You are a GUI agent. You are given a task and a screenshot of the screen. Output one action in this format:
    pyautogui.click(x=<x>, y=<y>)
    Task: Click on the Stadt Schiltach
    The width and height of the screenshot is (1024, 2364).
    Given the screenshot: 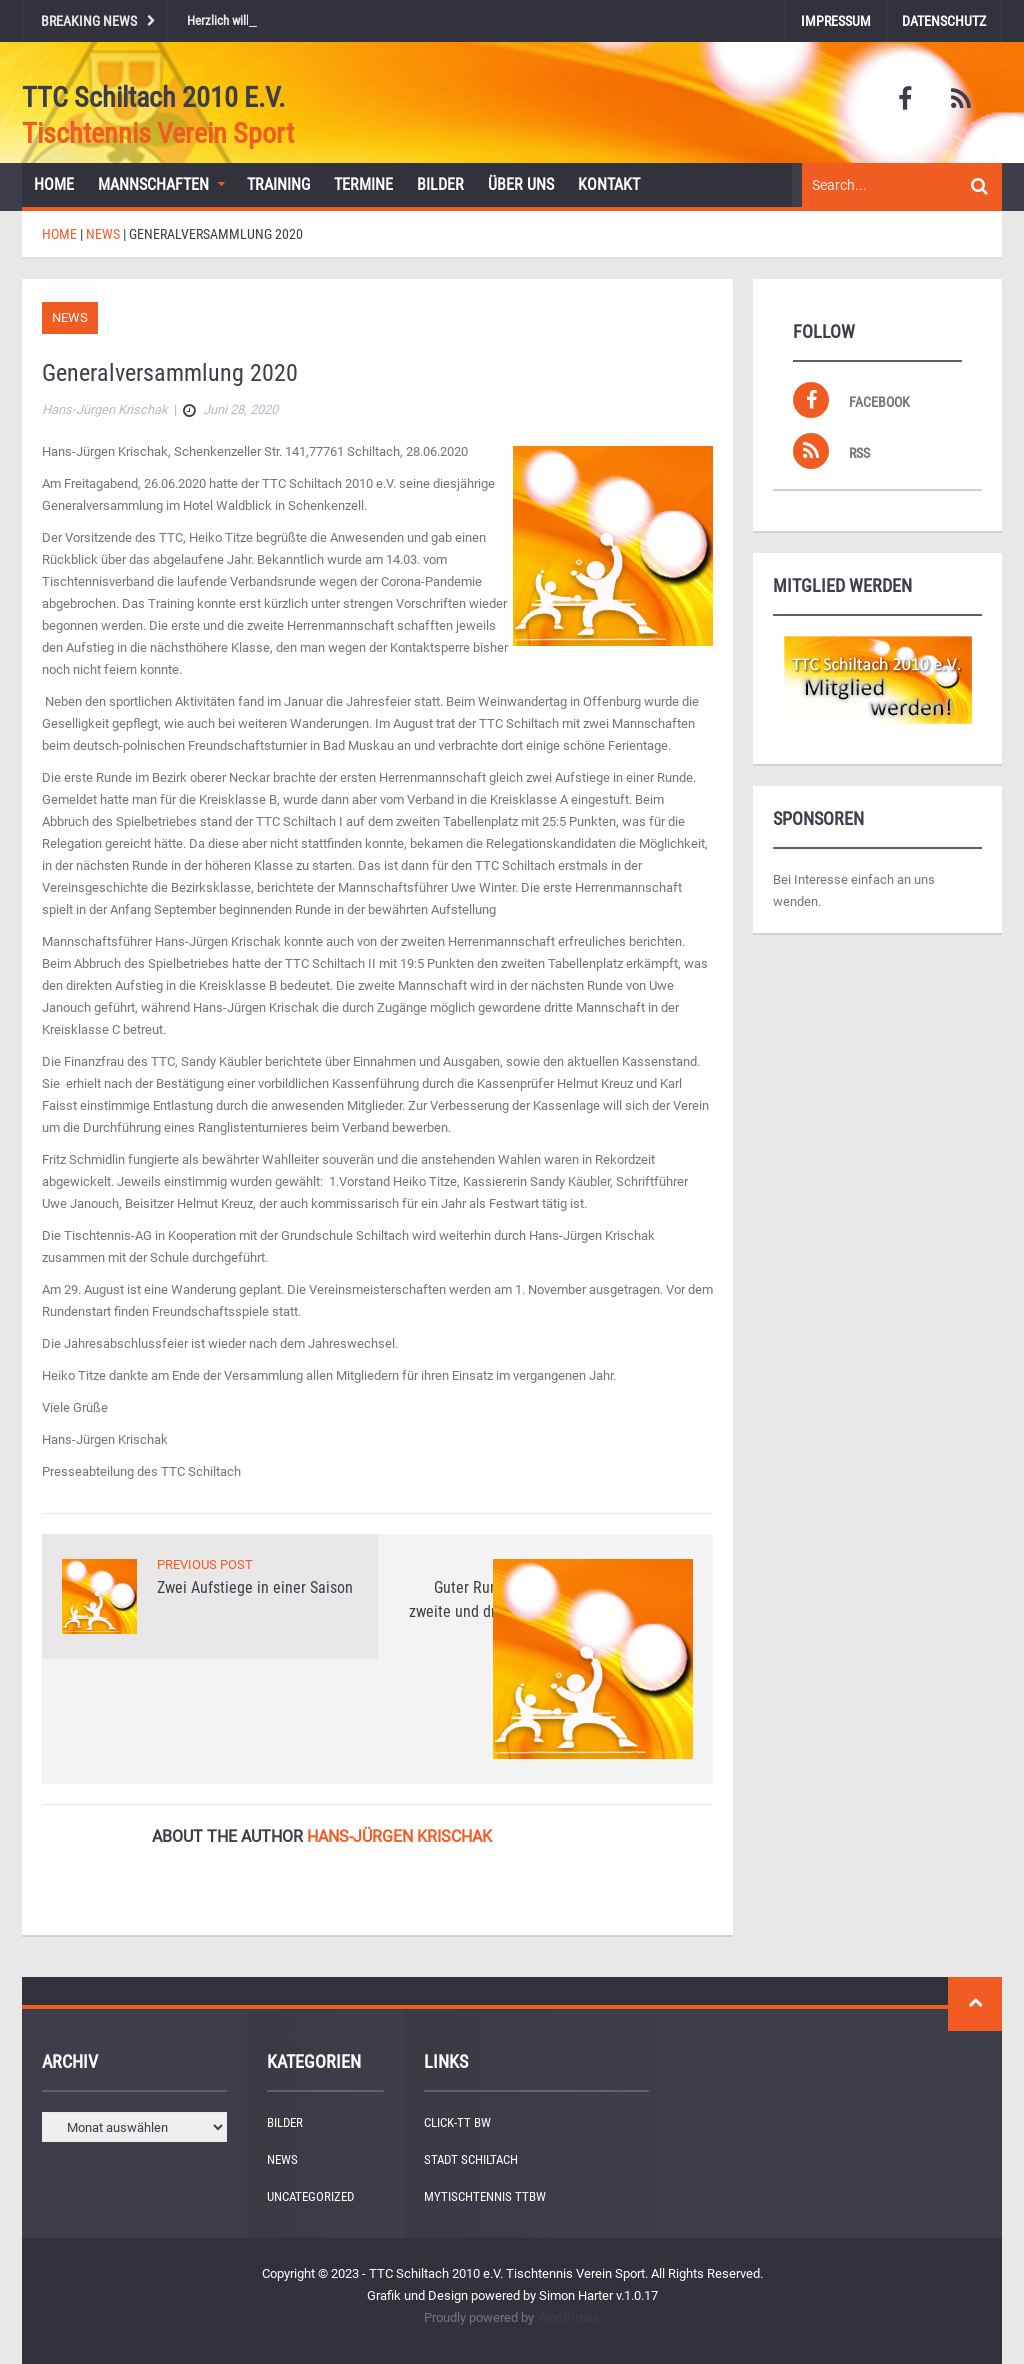 What is the action you would take?
    pyautogui.click(x=471, y=2159)
    